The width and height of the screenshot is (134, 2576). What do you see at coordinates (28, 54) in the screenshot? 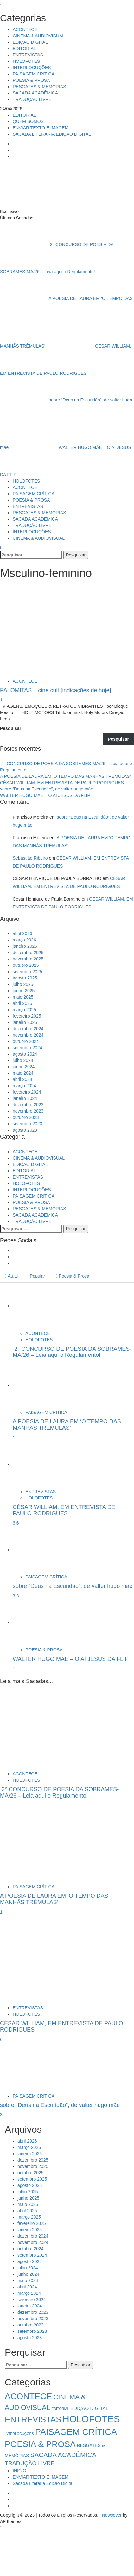
I see `ENTREVISTAS` at bounding box center [28, 54].